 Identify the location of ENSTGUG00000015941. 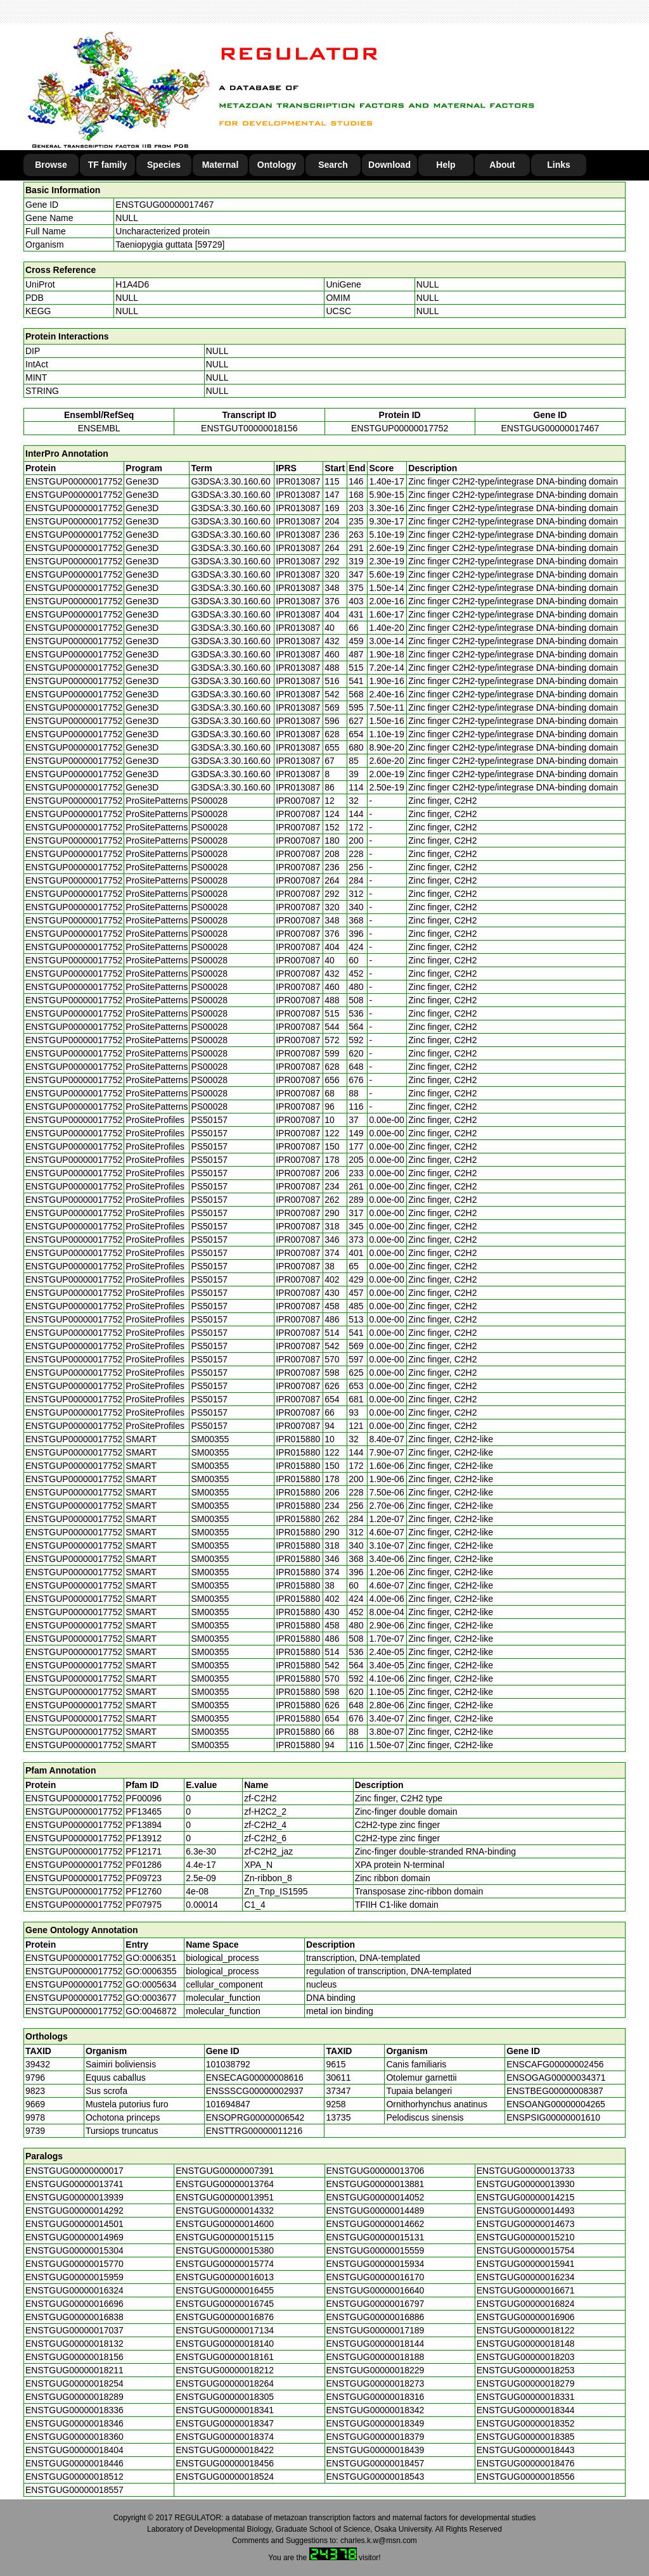
(526, 2264).